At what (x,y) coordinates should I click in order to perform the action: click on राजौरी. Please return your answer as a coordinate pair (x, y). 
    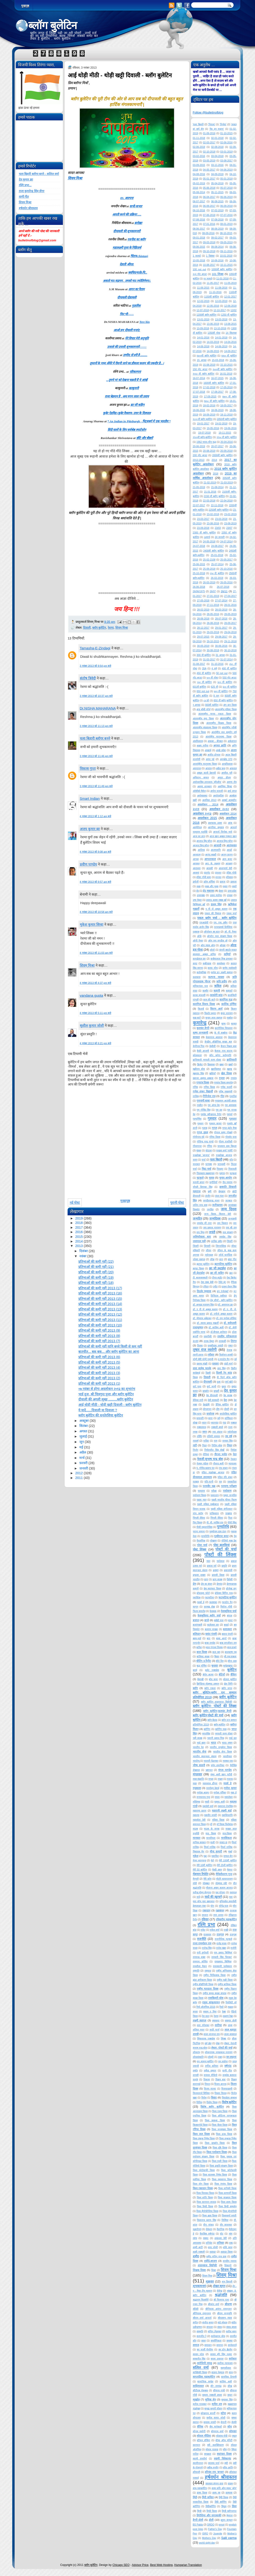
    Looking at the image, I should click on (233, 1948).